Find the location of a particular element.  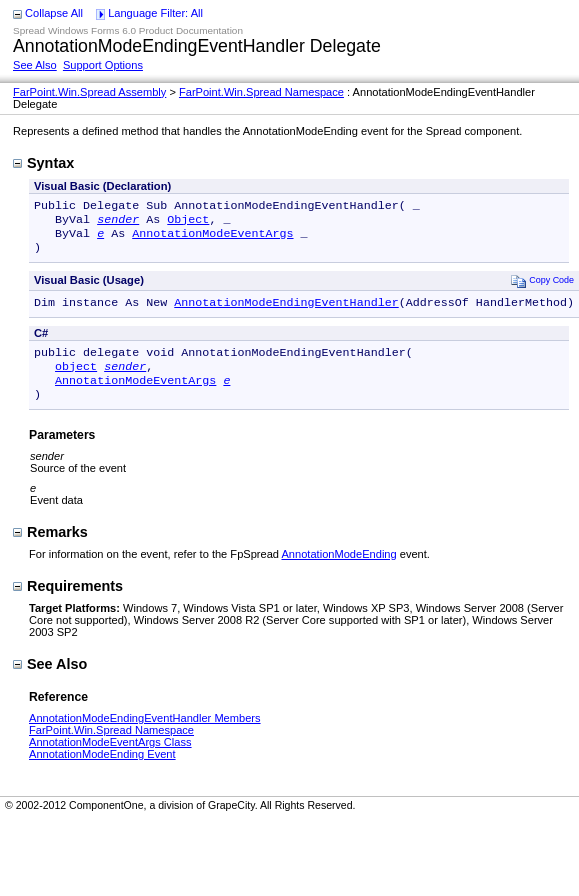

FarPoint.Win.Spread Namespace is located at coordinates (261, 92).